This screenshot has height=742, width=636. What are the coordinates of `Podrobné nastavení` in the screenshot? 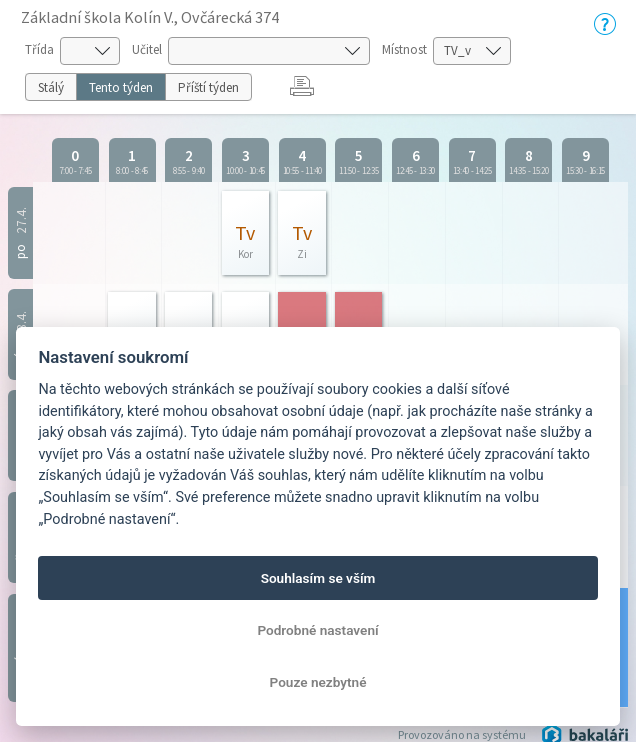 It's located at (317, 630).